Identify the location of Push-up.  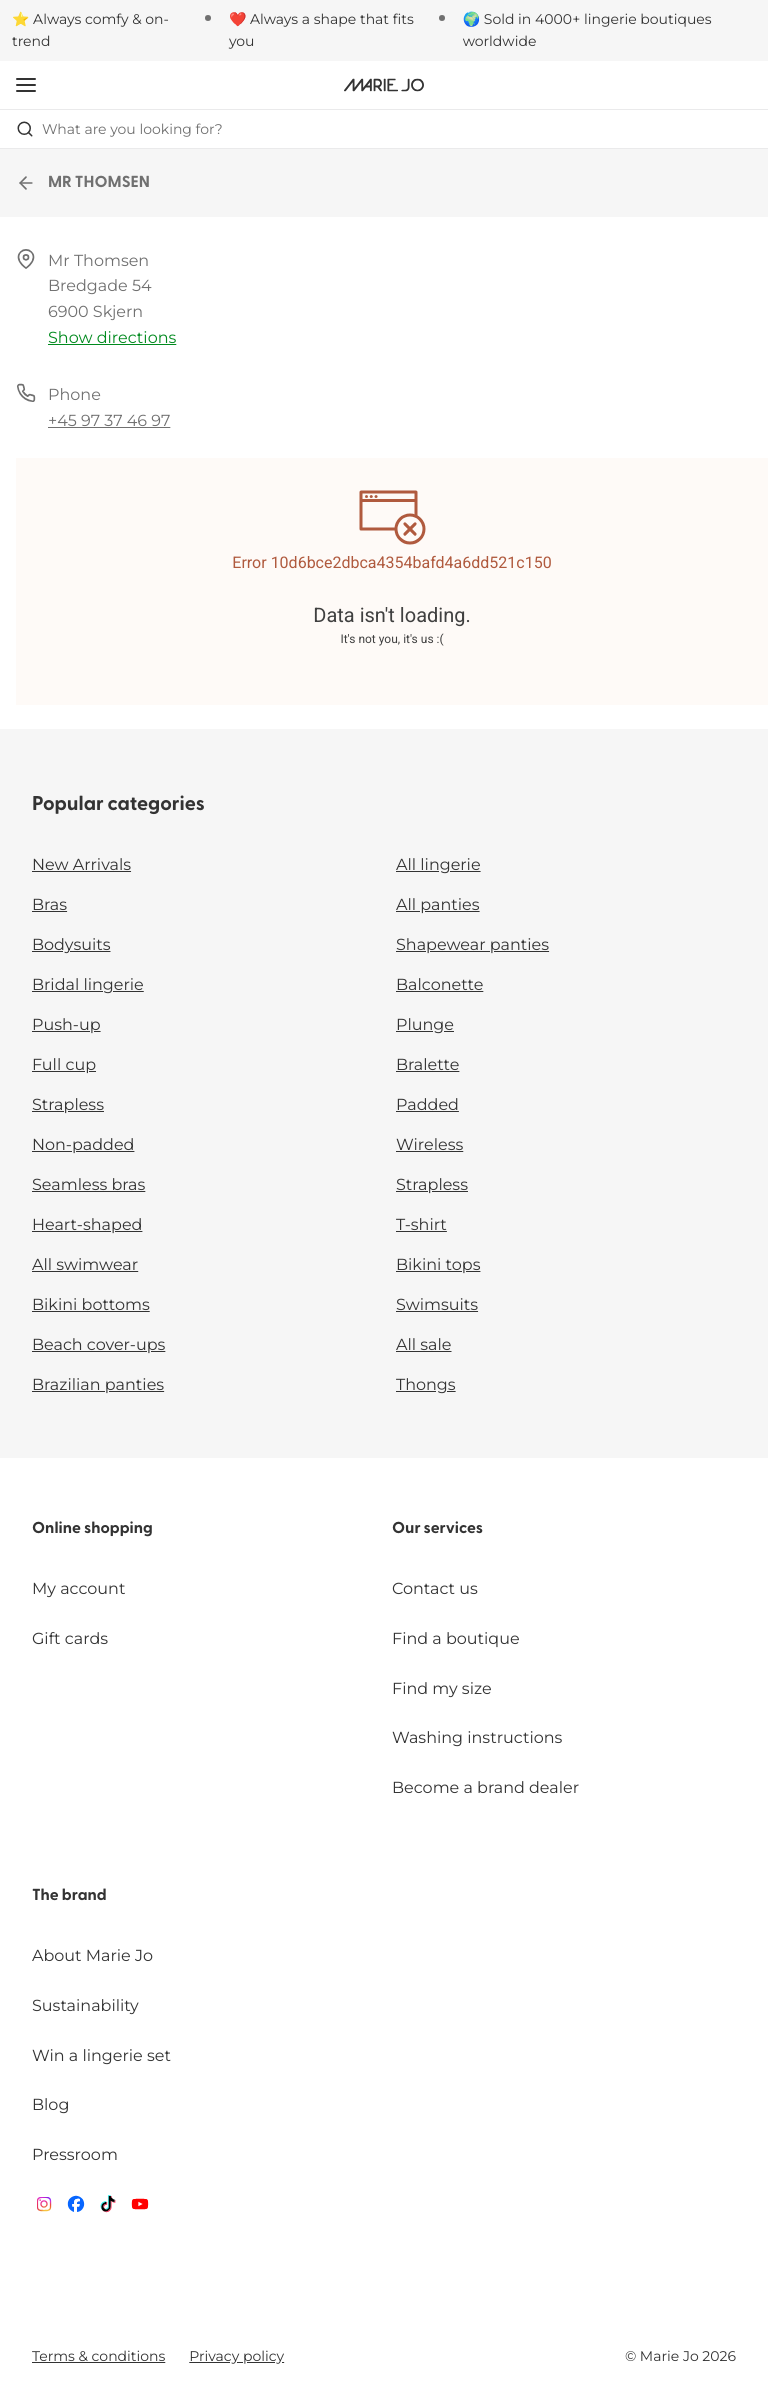
(66, 1025).